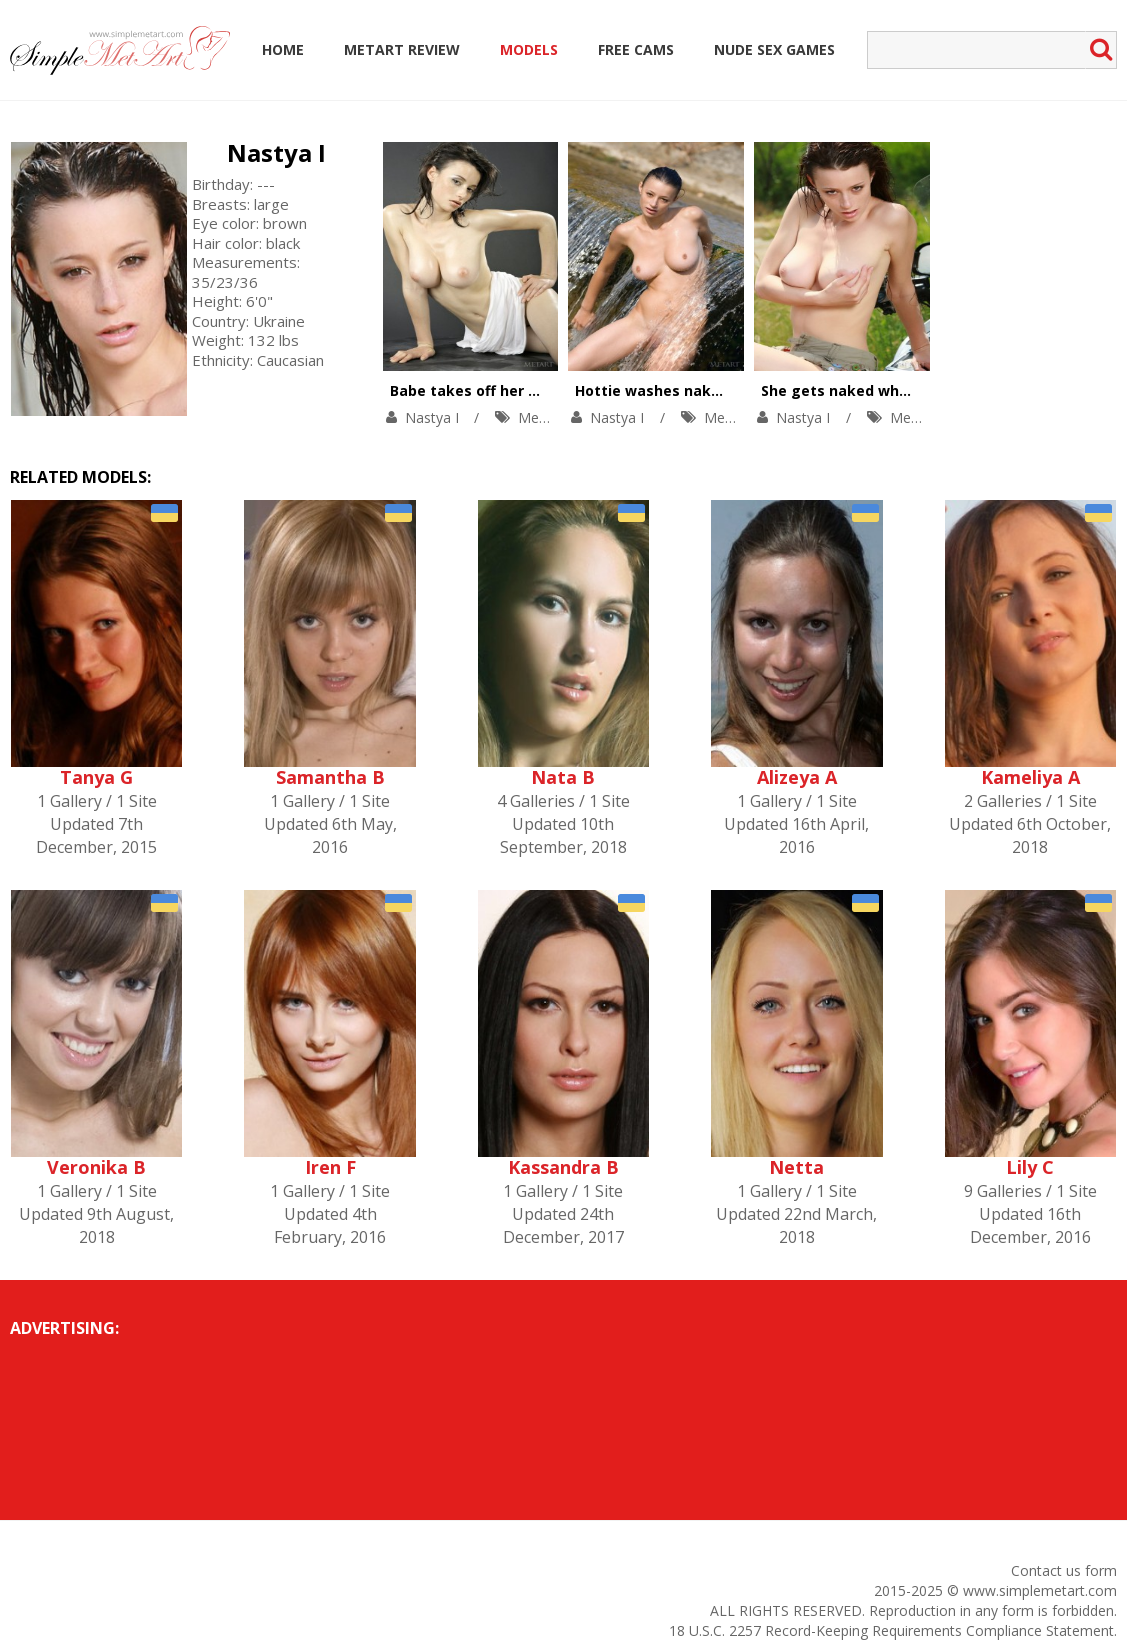  I want to click on Hottie washes naked body in the fountain, so click(728, 390).